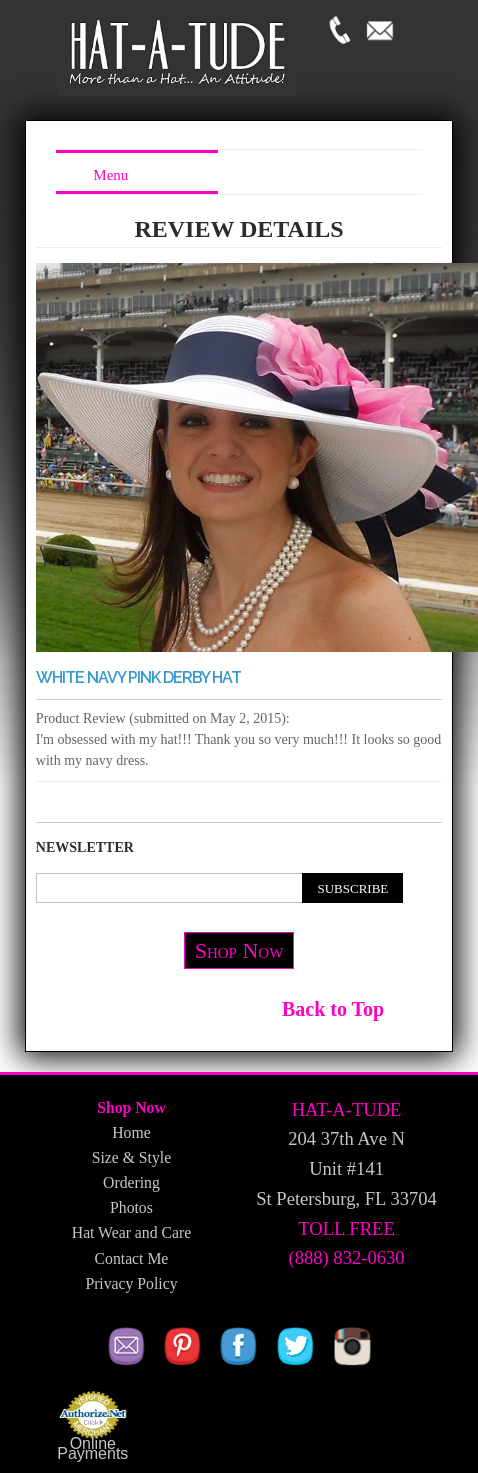 The image size is (478, 1473). I want to click on Ordering, so click(131, 1182).